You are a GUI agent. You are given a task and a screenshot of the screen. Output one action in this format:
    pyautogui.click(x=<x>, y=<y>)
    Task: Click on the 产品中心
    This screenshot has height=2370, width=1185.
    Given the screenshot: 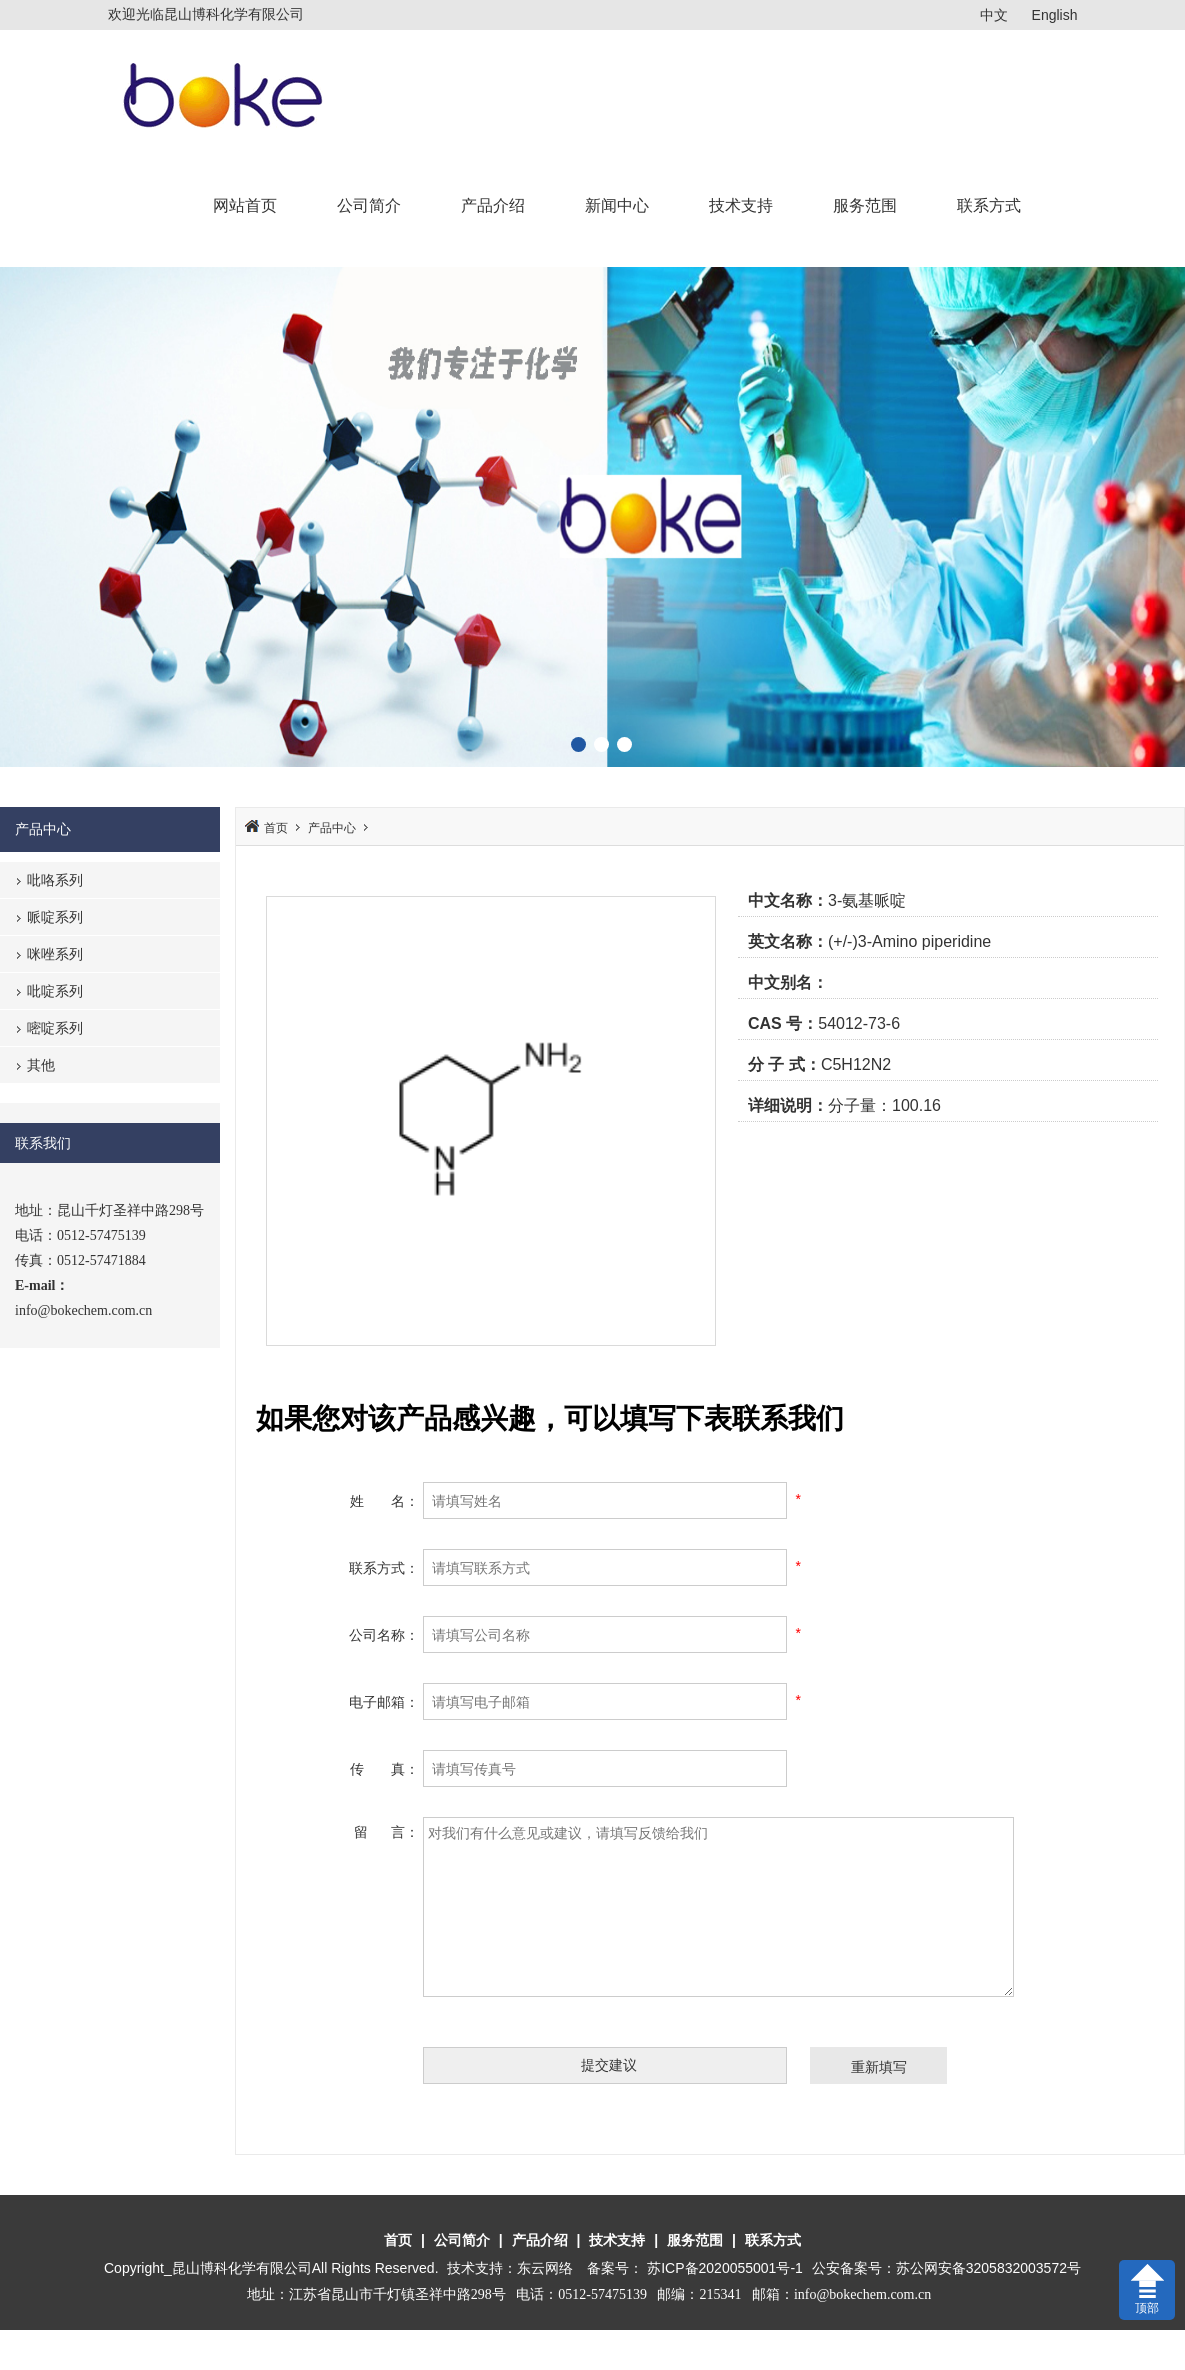 What is the action you would take?
    pyautogui.click(x=332, y=828)
    